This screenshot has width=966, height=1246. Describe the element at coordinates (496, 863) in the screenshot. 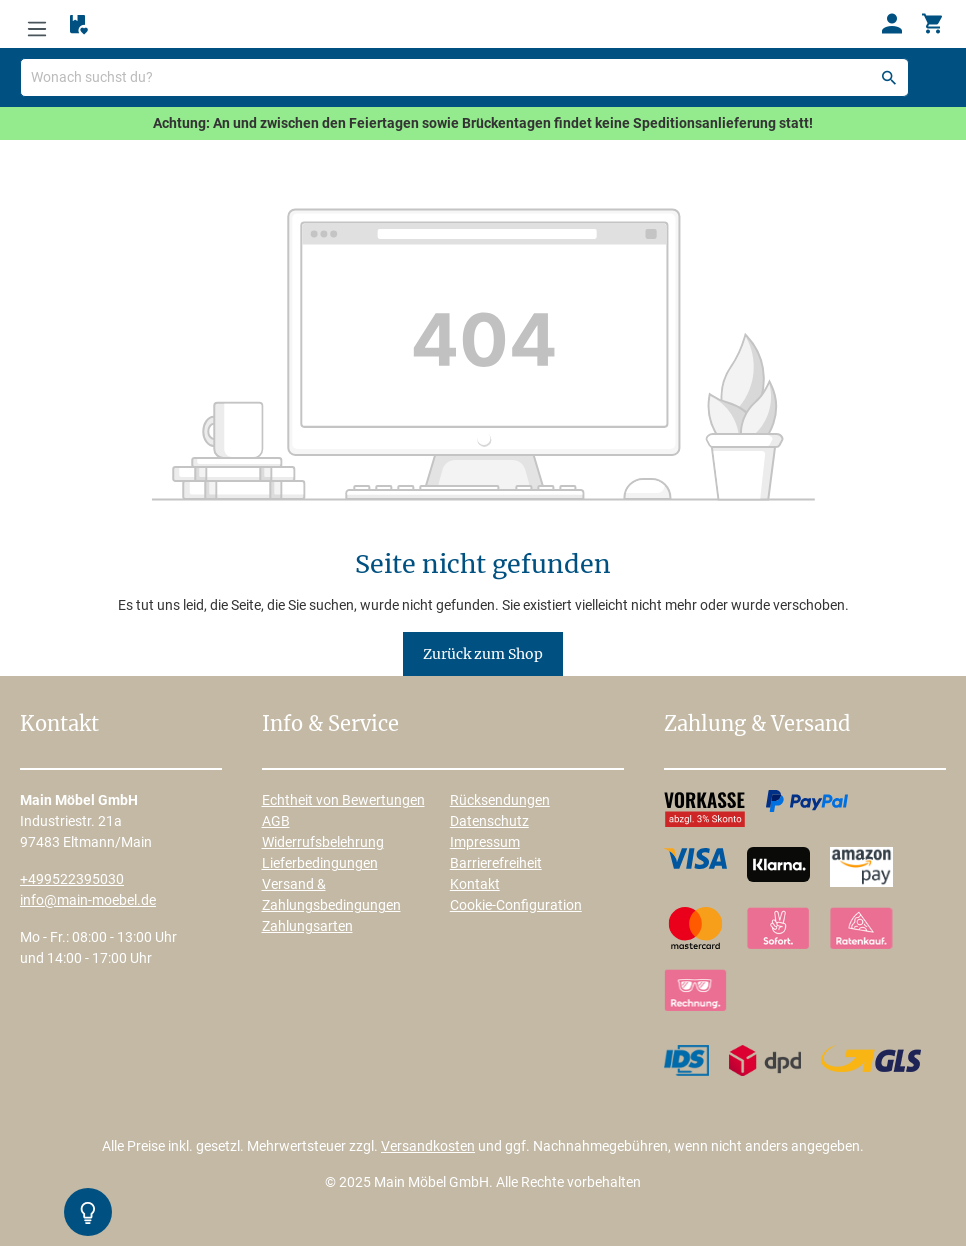

I see `Barrierefreiheit` at that location.